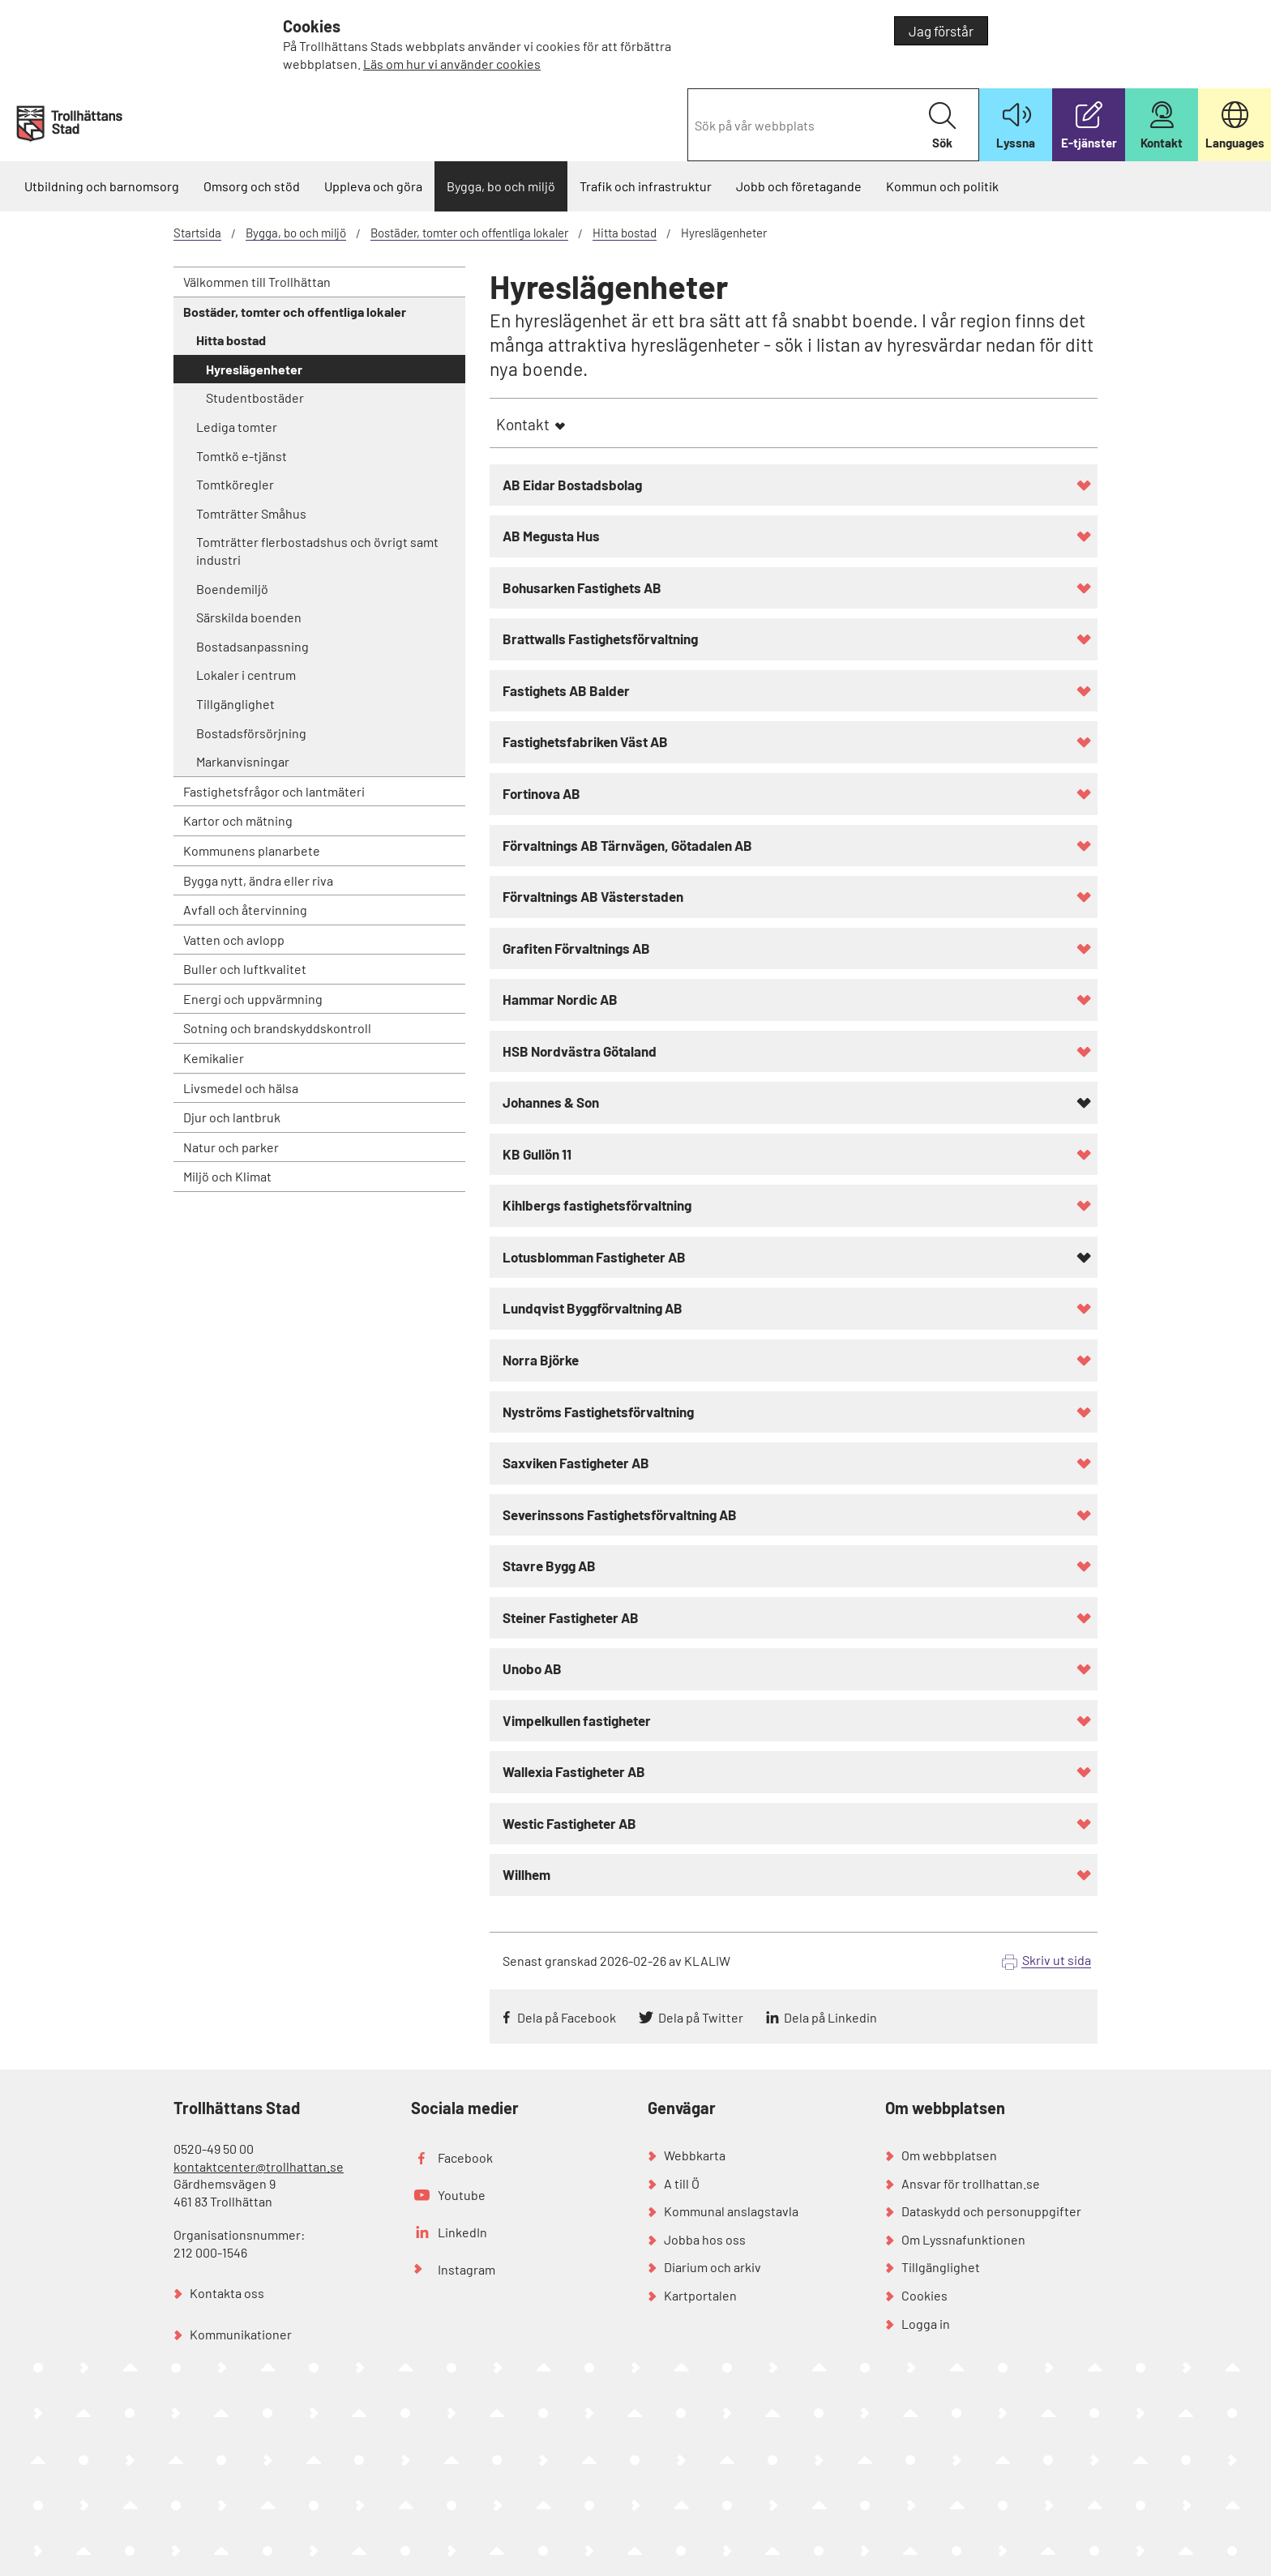  Describe the element at coordinates (830, 2017) in the screenshot. I see `Dela på Linkedin` at that location.